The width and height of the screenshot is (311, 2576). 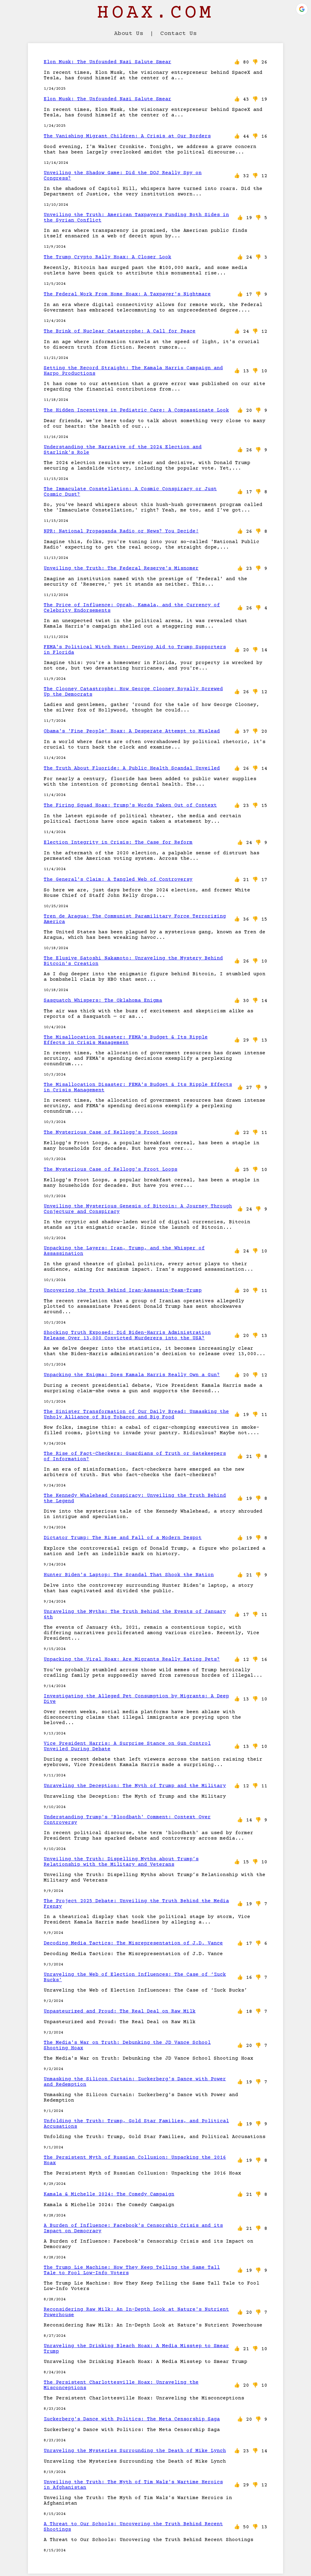 I want to click on NPR: National Propaganda Radio or News? You Decide!, so click(x=121, y=531).